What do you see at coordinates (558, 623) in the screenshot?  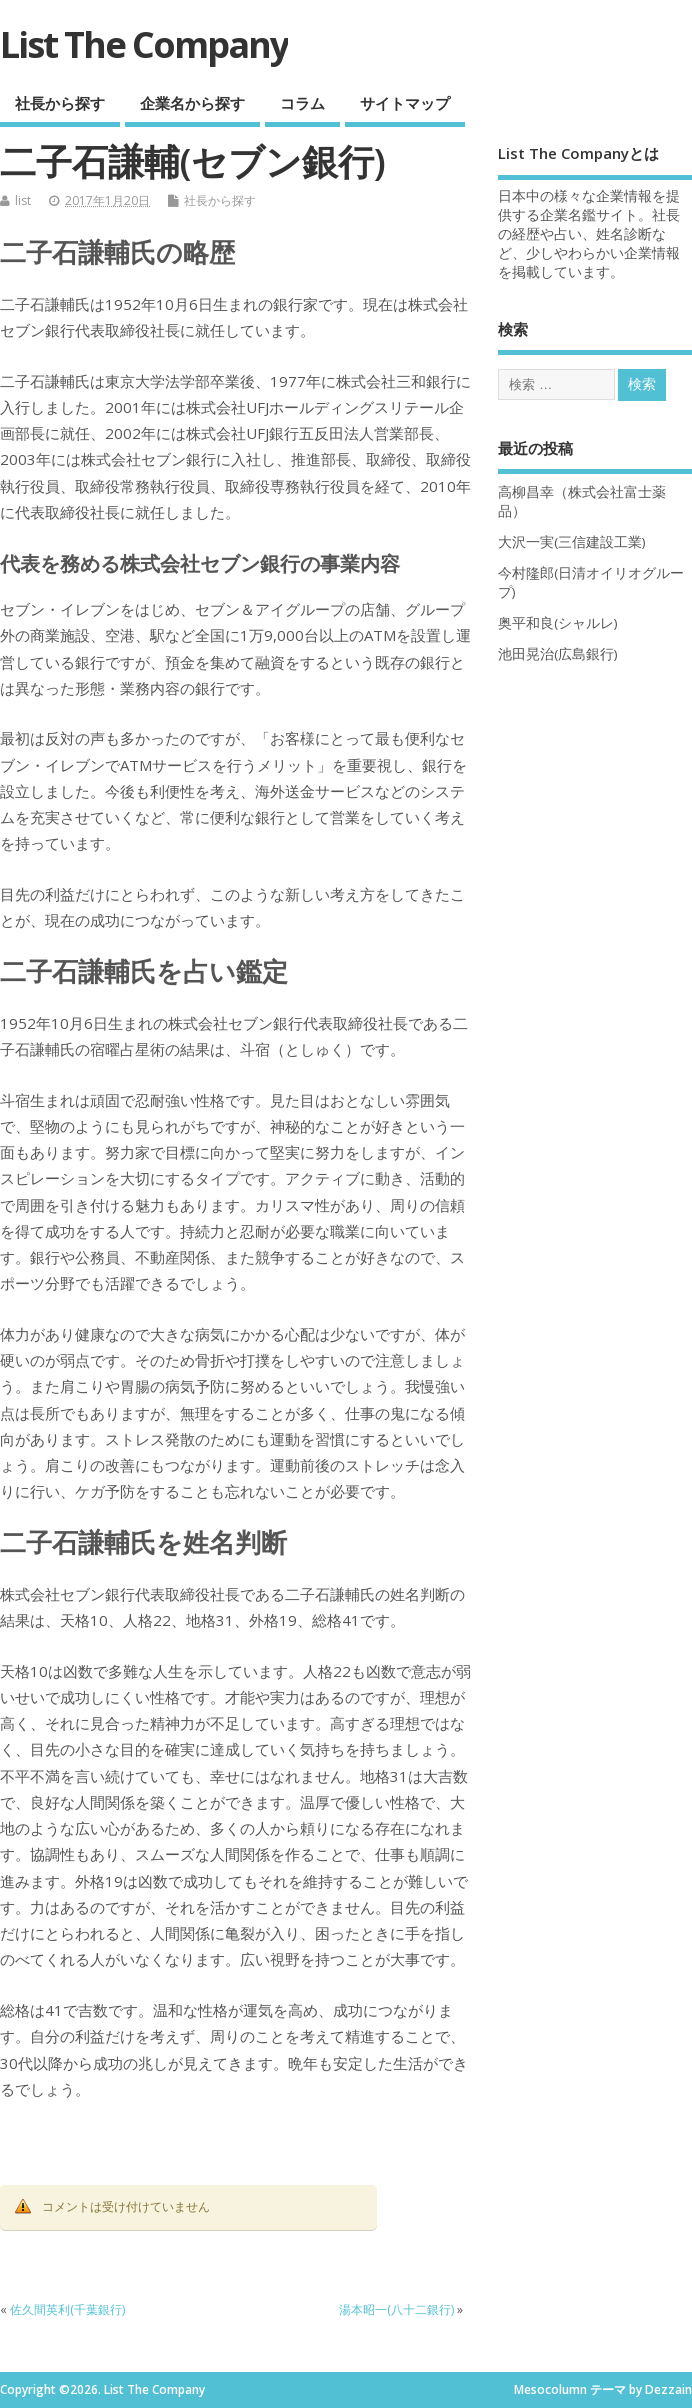 I see `奥平和良(シャルレ)` at bounding box center [558, 623].